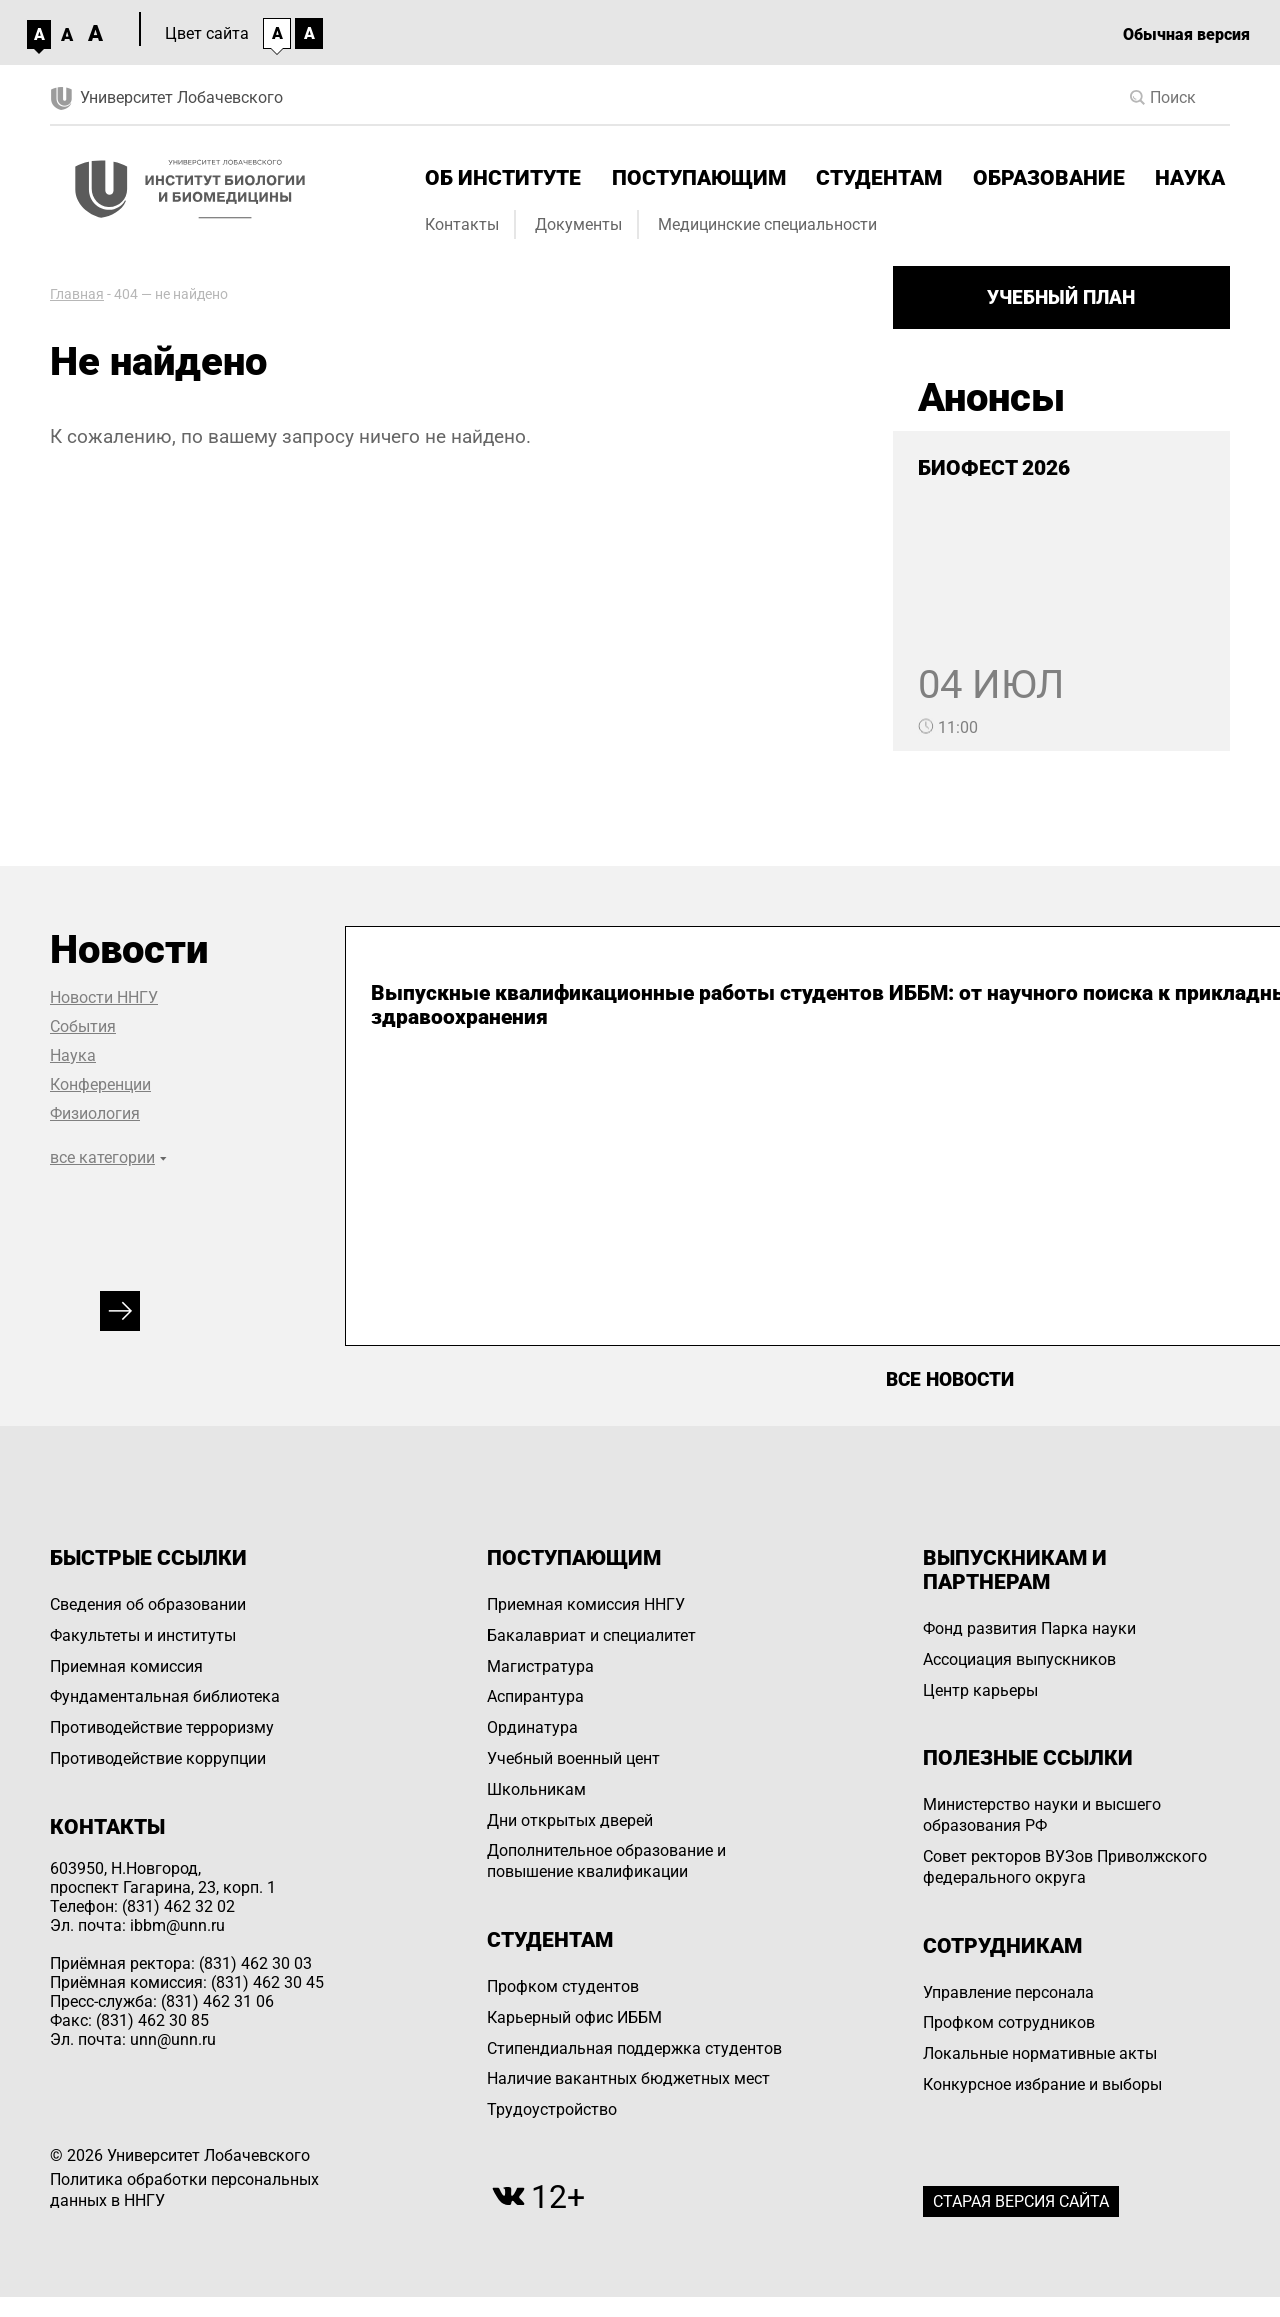 The height and width of the screenshot is (2317, 1280). Describe the element at coordinates (1021, 2201) in the screenshot. I see `Старая версия сайта` at that location.